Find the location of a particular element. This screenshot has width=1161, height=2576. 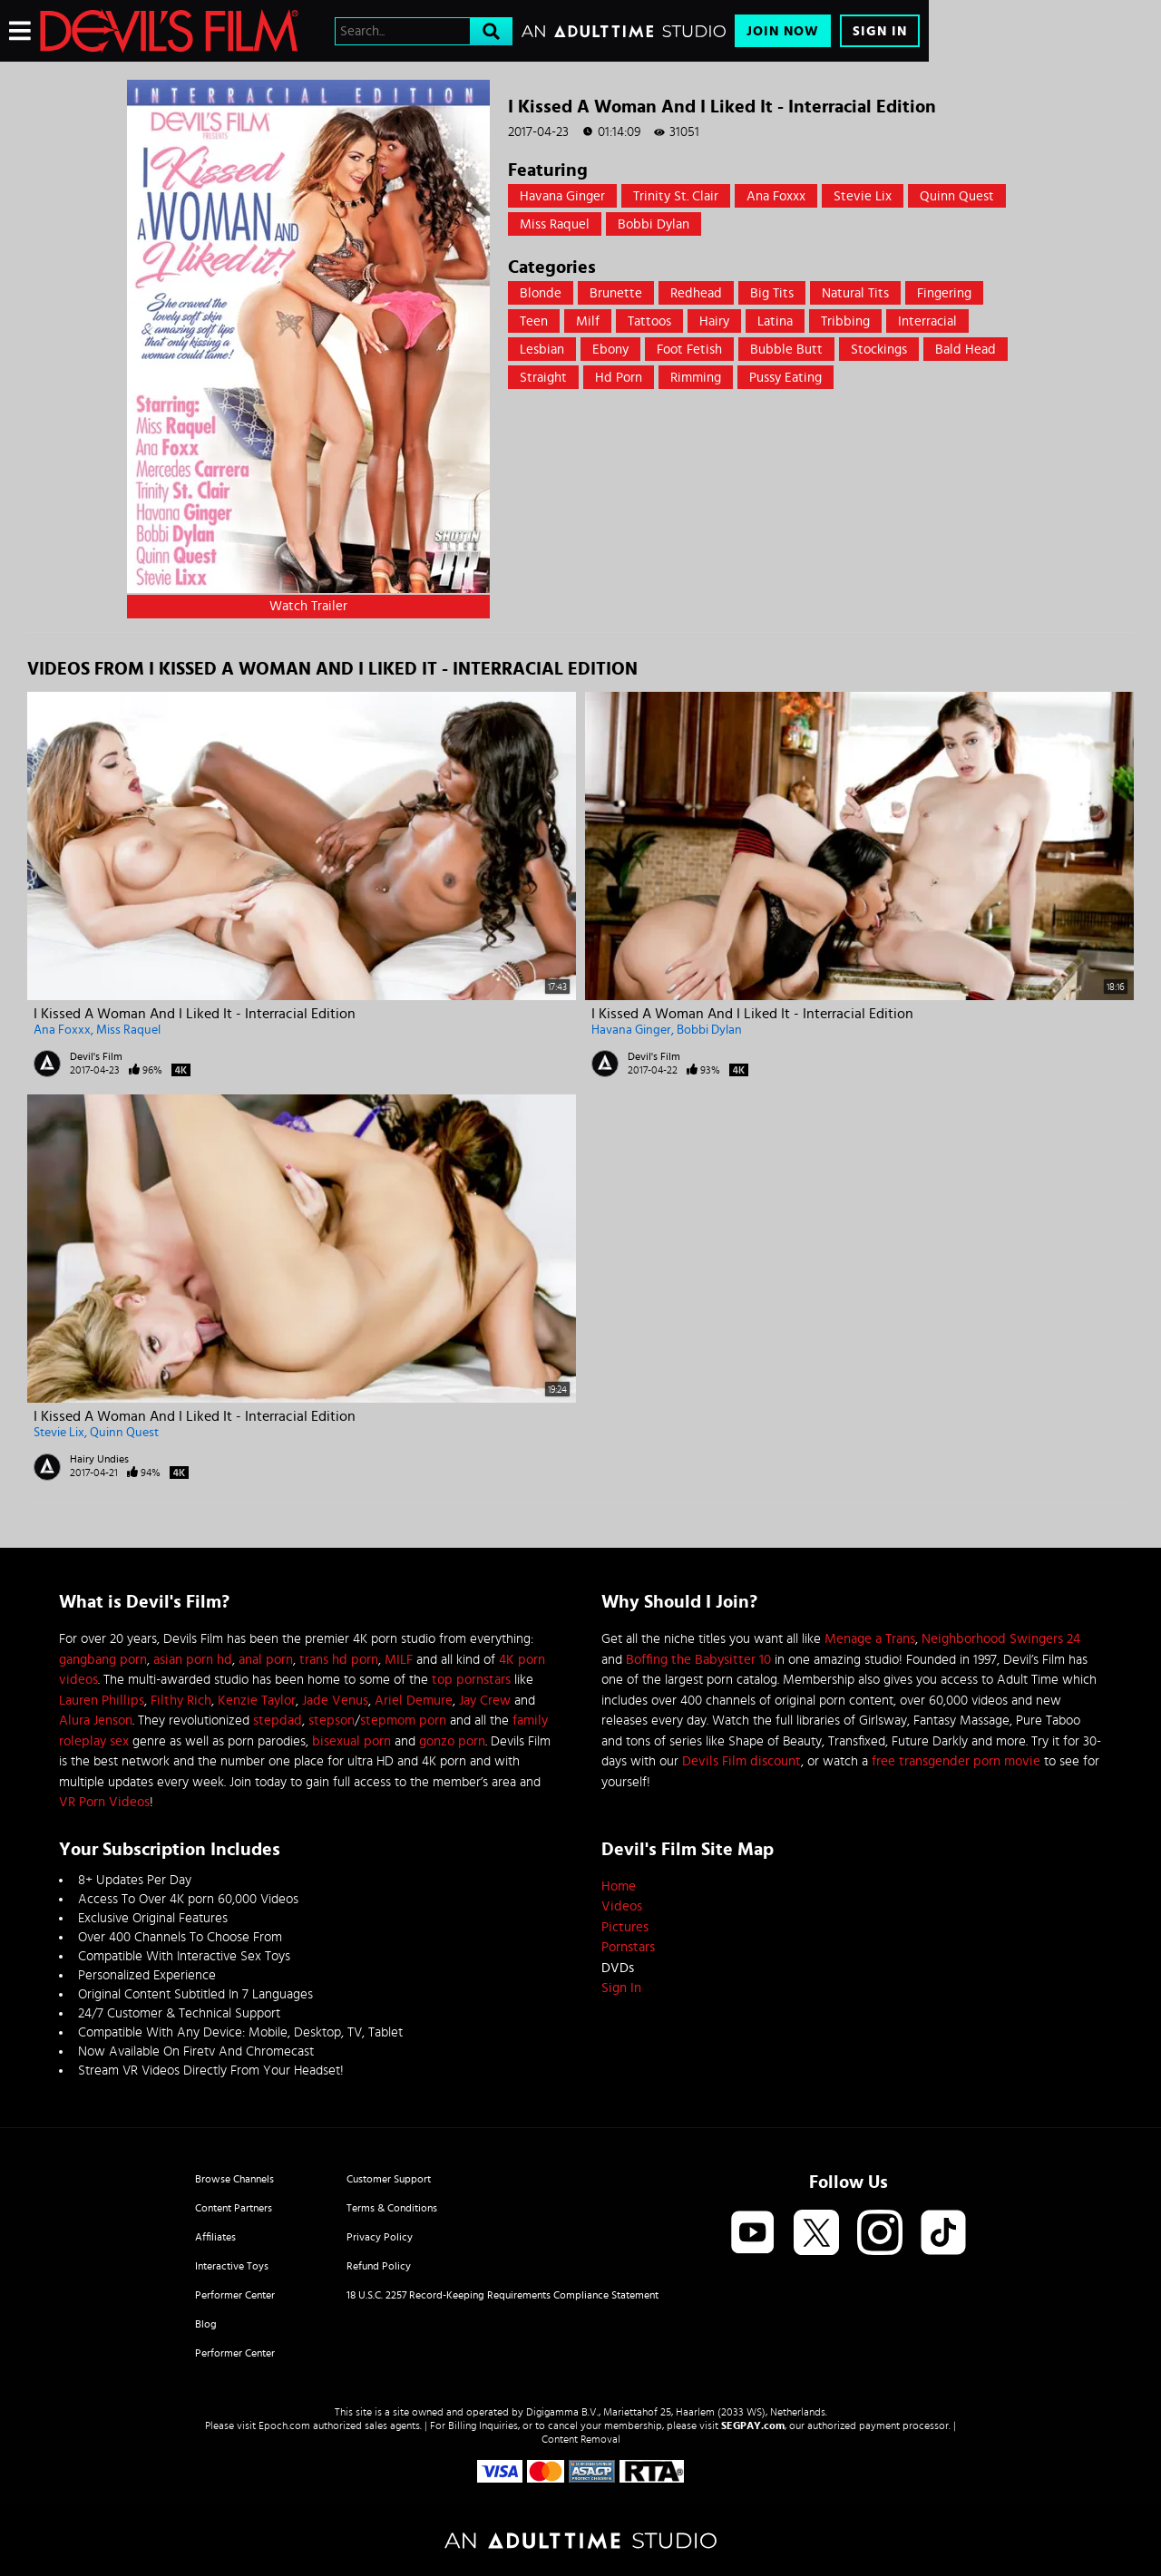

Ebony is located at coordinates (610, 349).